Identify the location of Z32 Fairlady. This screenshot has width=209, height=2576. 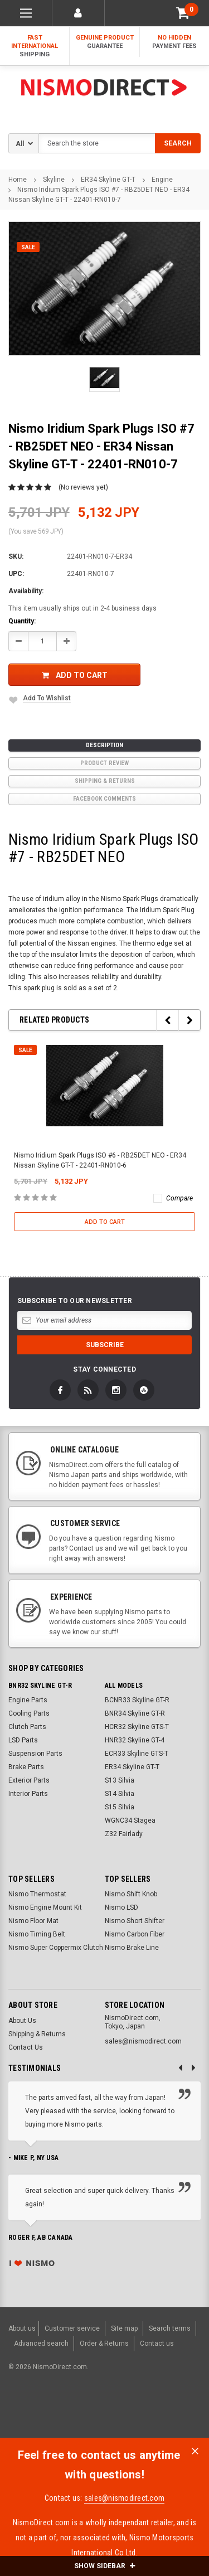
(124, 1834).